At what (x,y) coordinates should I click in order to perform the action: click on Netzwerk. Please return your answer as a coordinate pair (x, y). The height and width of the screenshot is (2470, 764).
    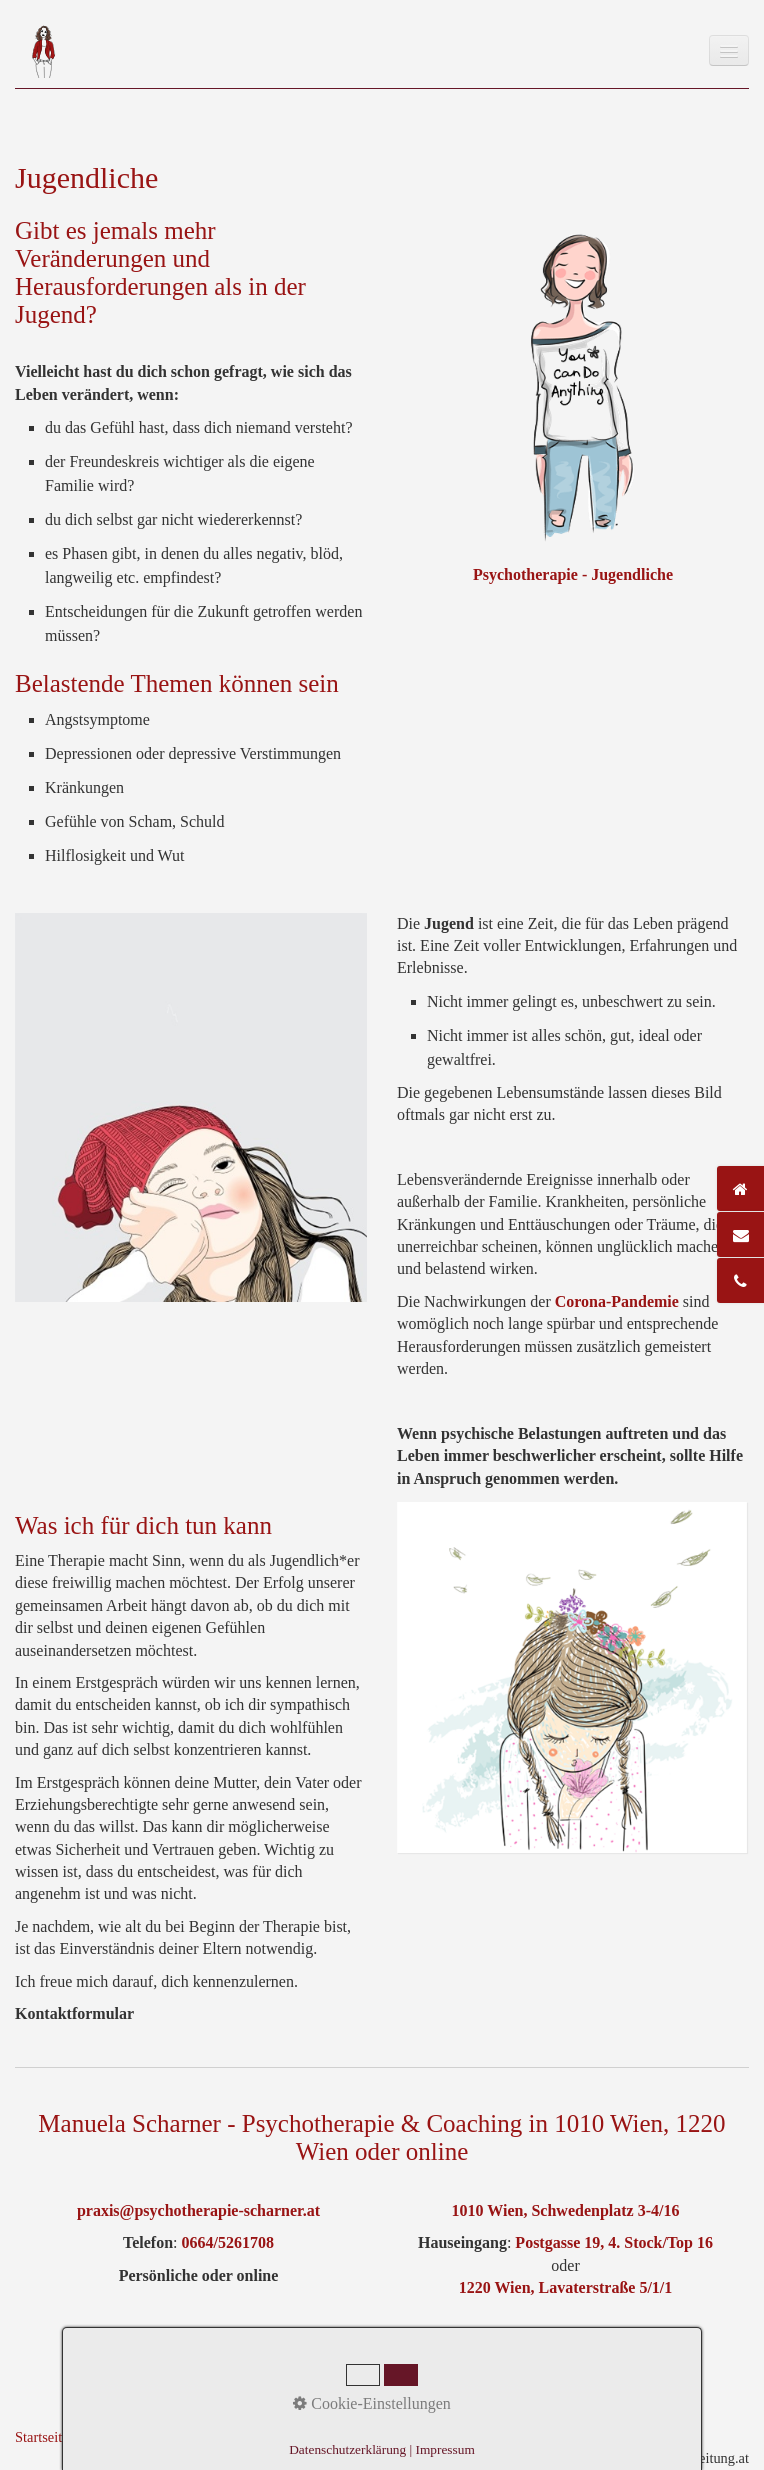
    Looking at the image, I should click on (332, 2437).